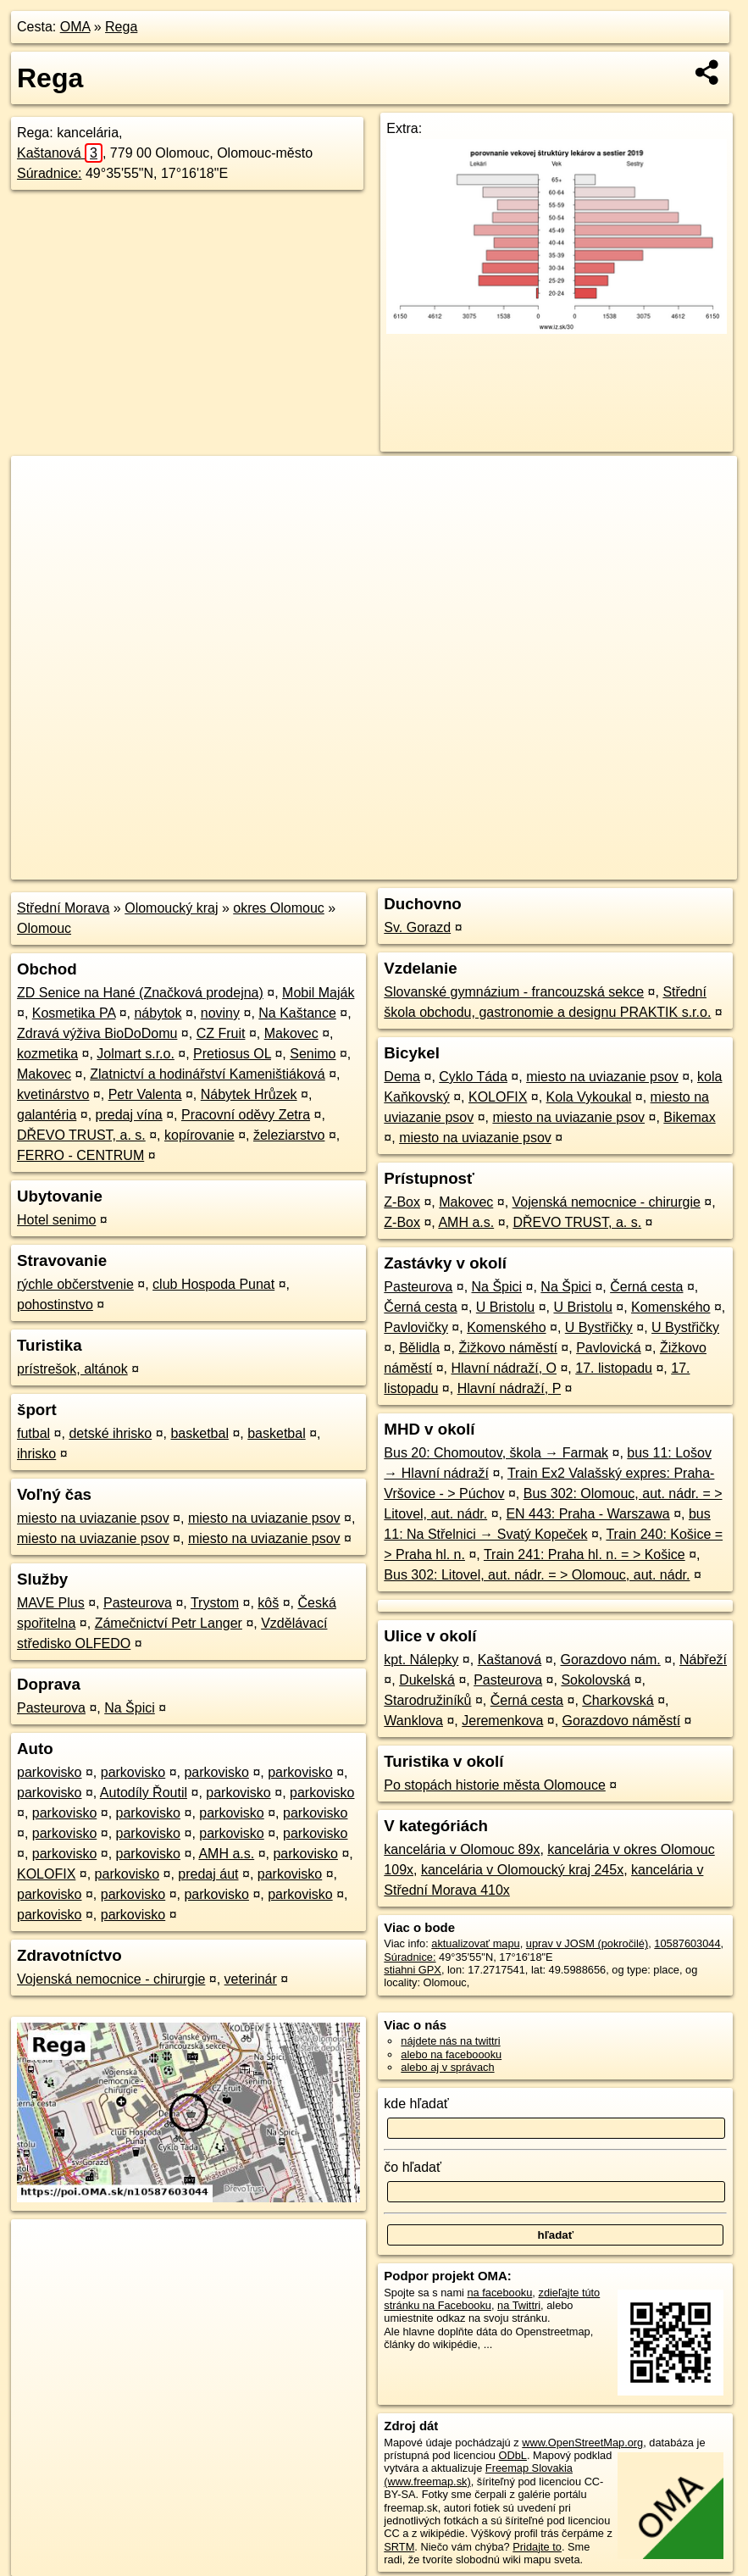  I want to click on DŘEVO TRUST, a. s., so click(81, 1135).